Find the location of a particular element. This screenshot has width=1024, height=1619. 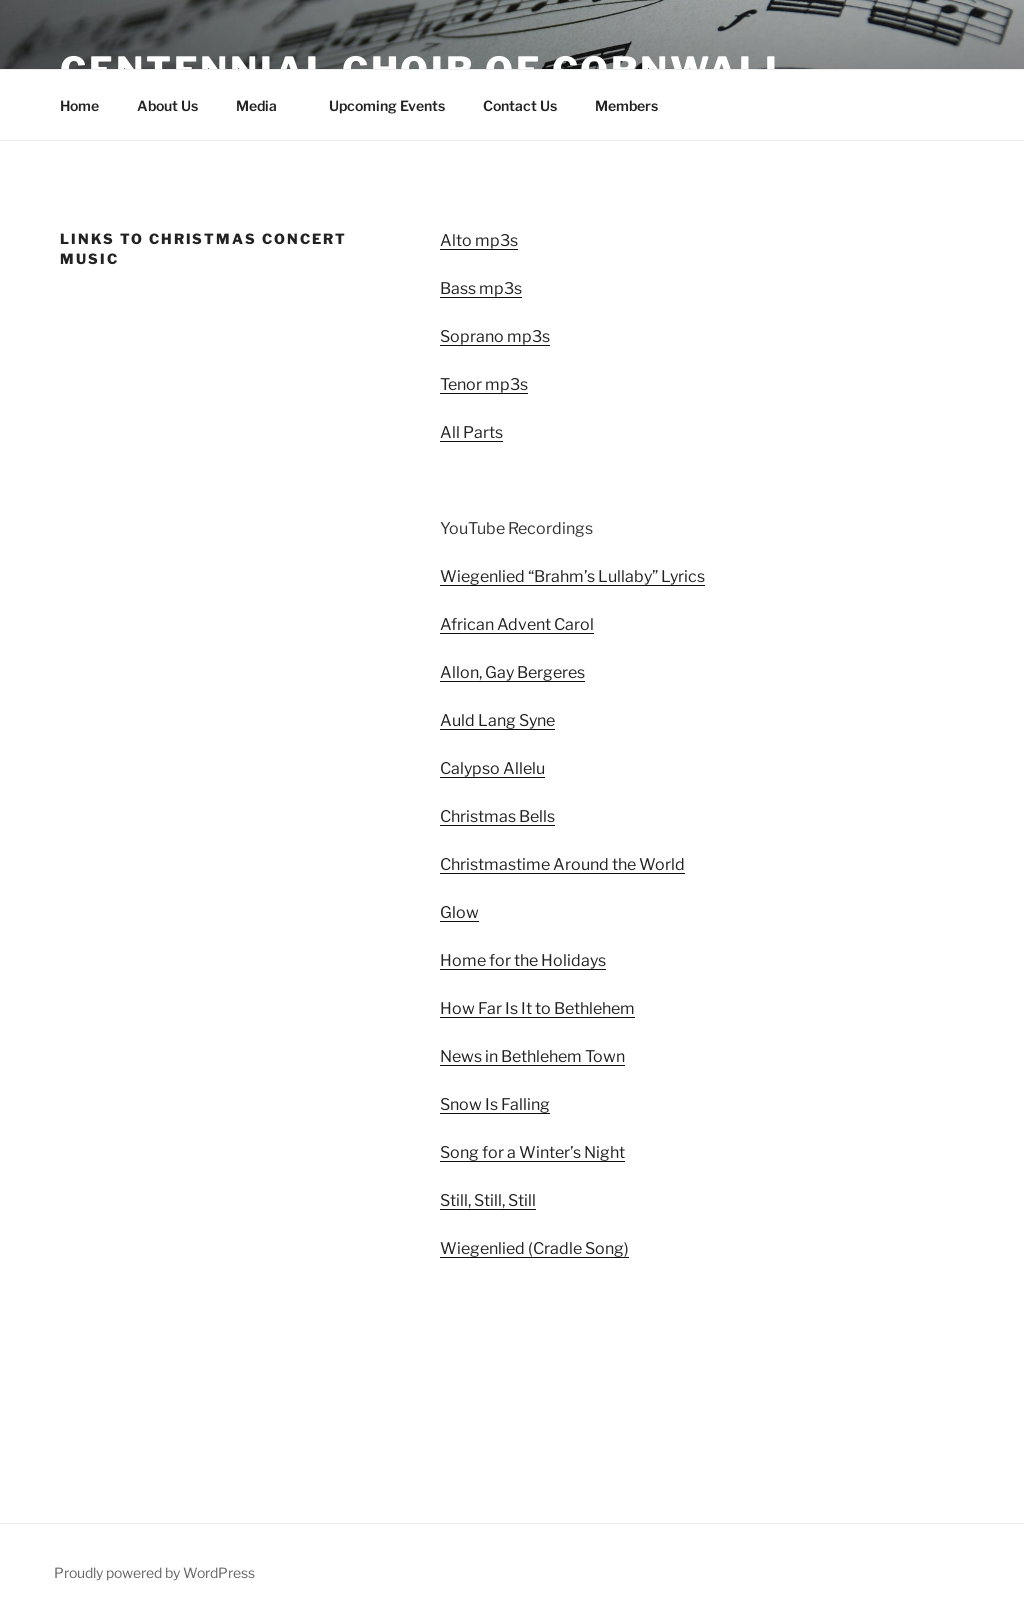

Song for a Winter’s Night is located at coordinates (532, 1152).